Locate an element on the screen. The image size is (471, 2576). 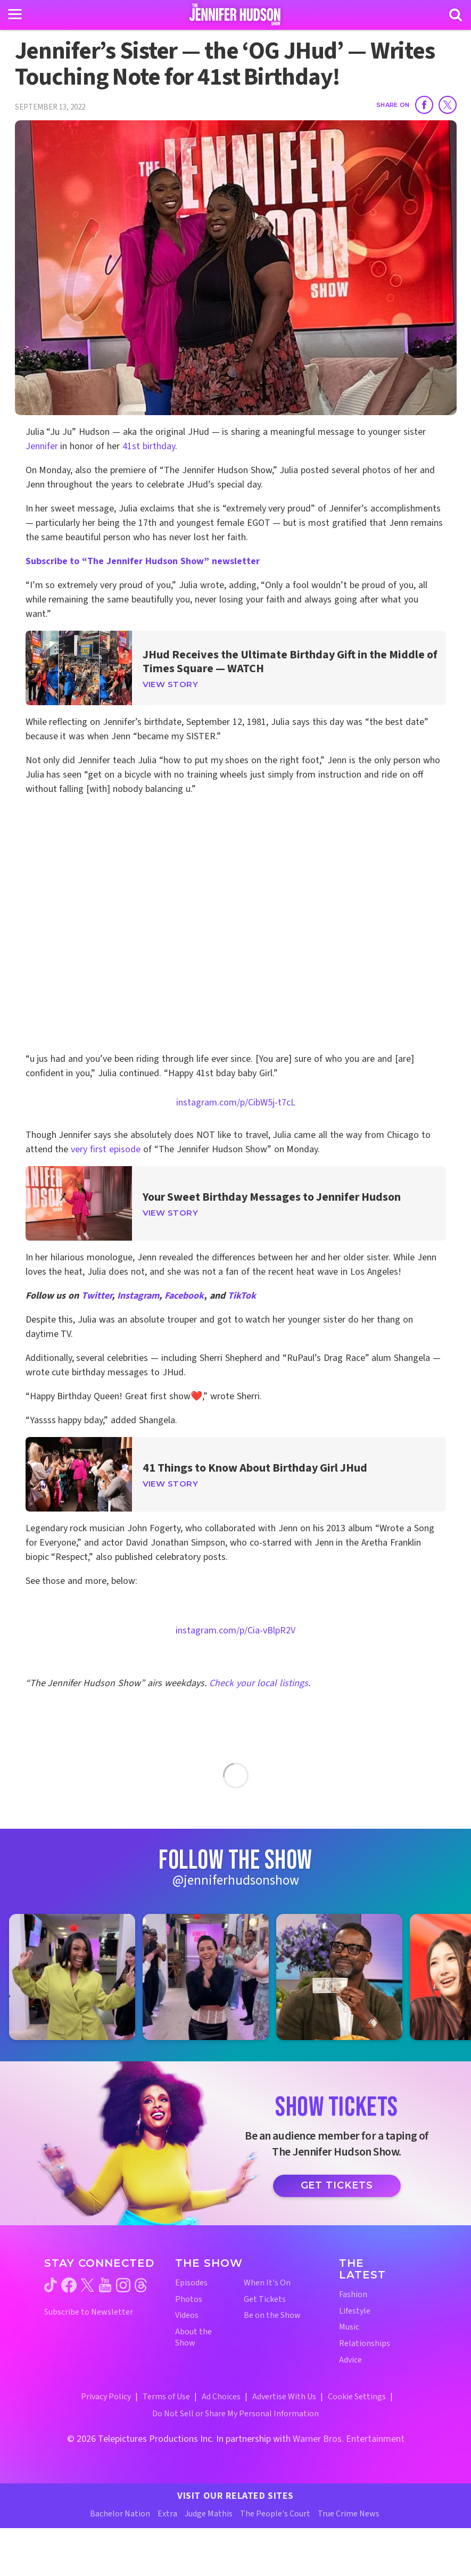
[Jennifer Hudson Show youtube (opens in a new window)] is located at coordinates (105, 2284).